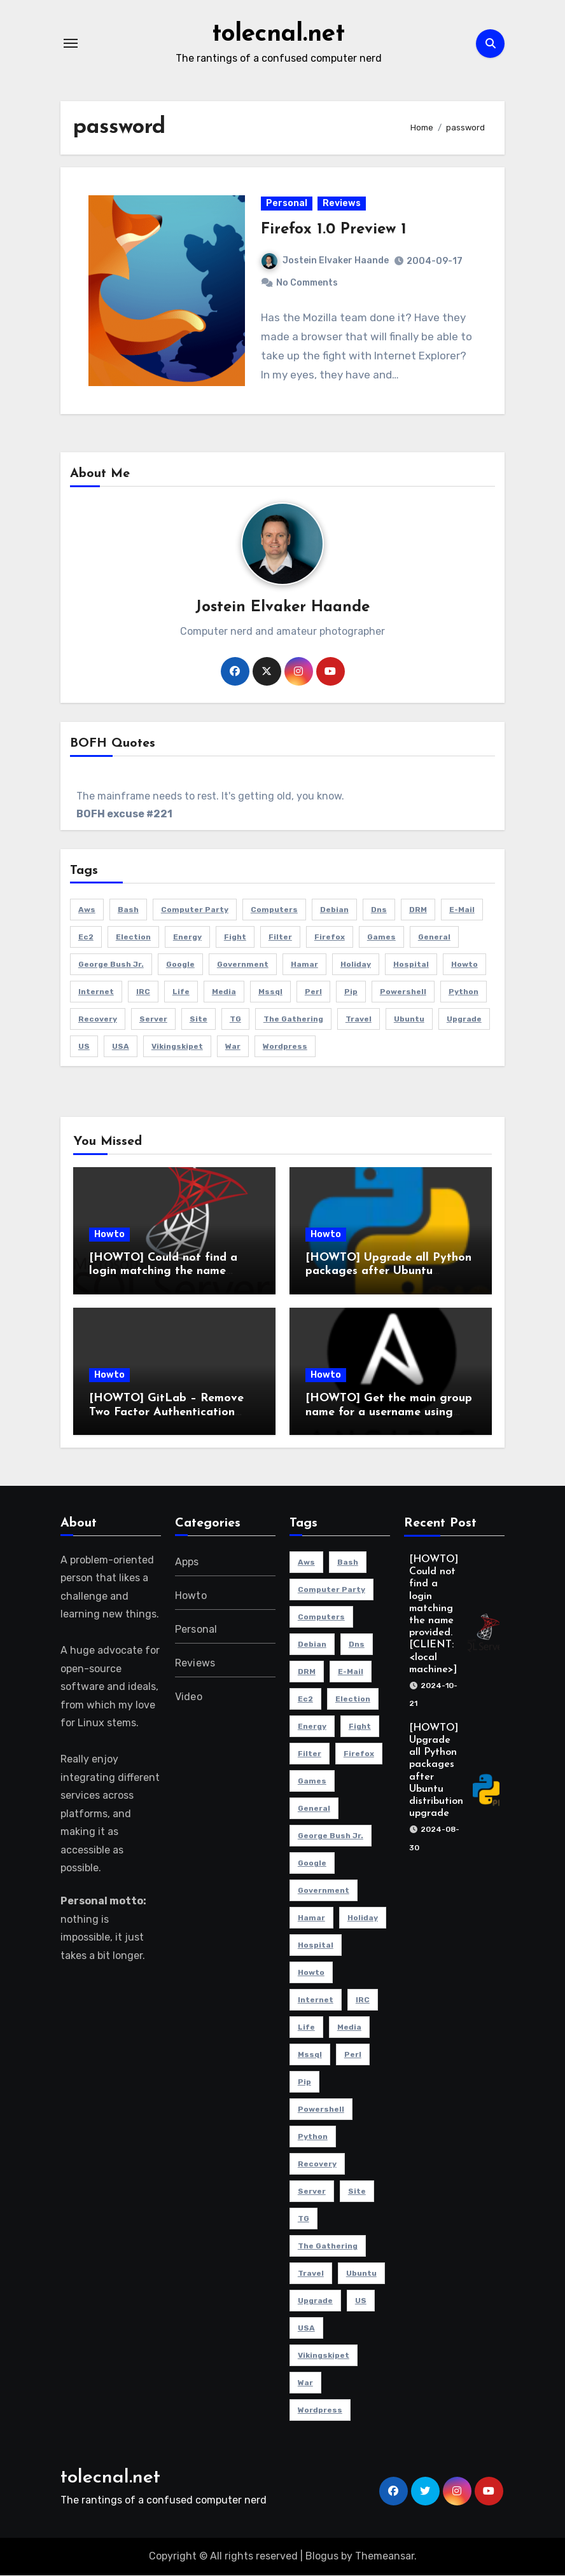 This screenshot has height=2576, width=565. I want to click on ec2 [ec2 (3 items)], so click(86, 937).